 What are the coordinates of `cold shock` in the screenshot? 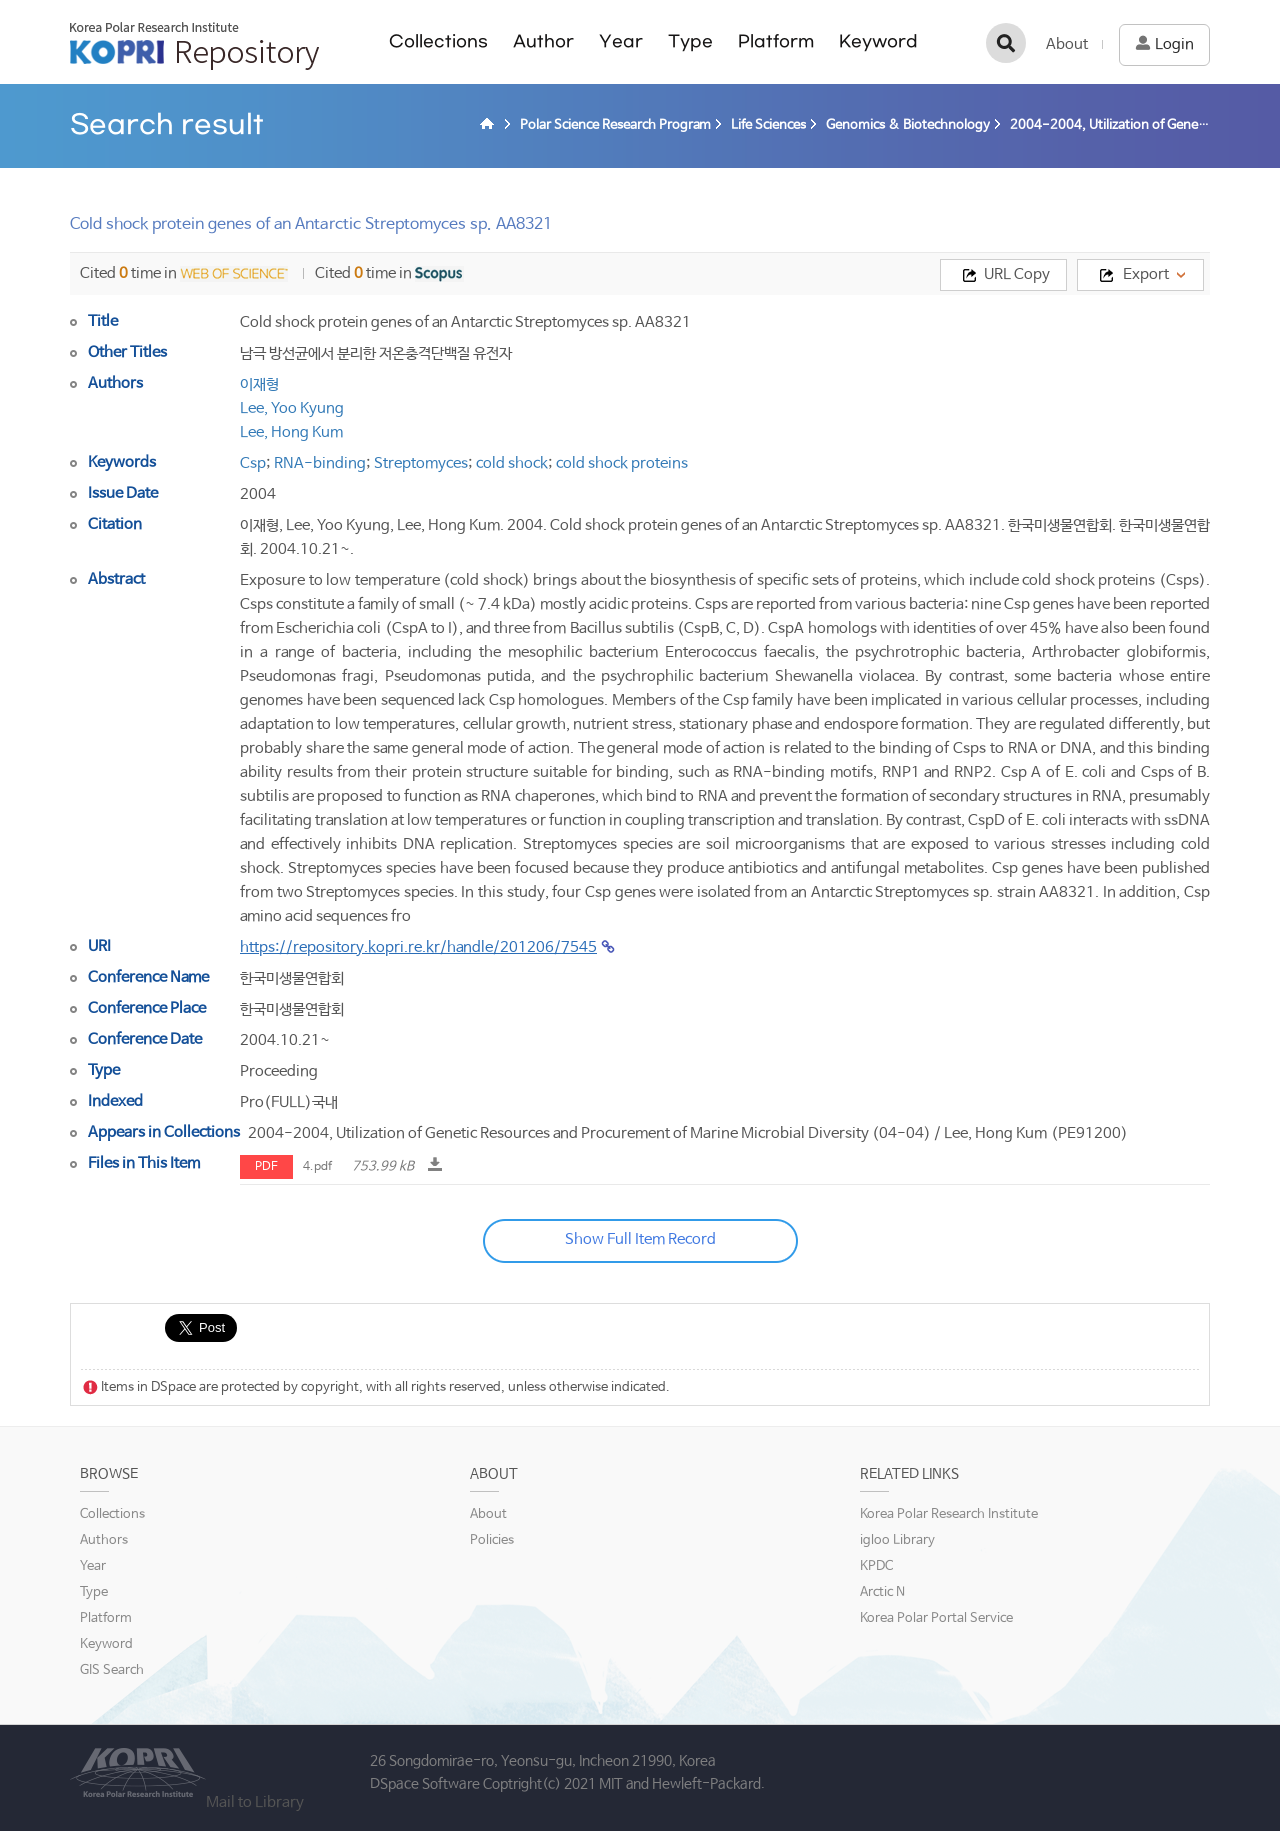 It's located at (512, 463).